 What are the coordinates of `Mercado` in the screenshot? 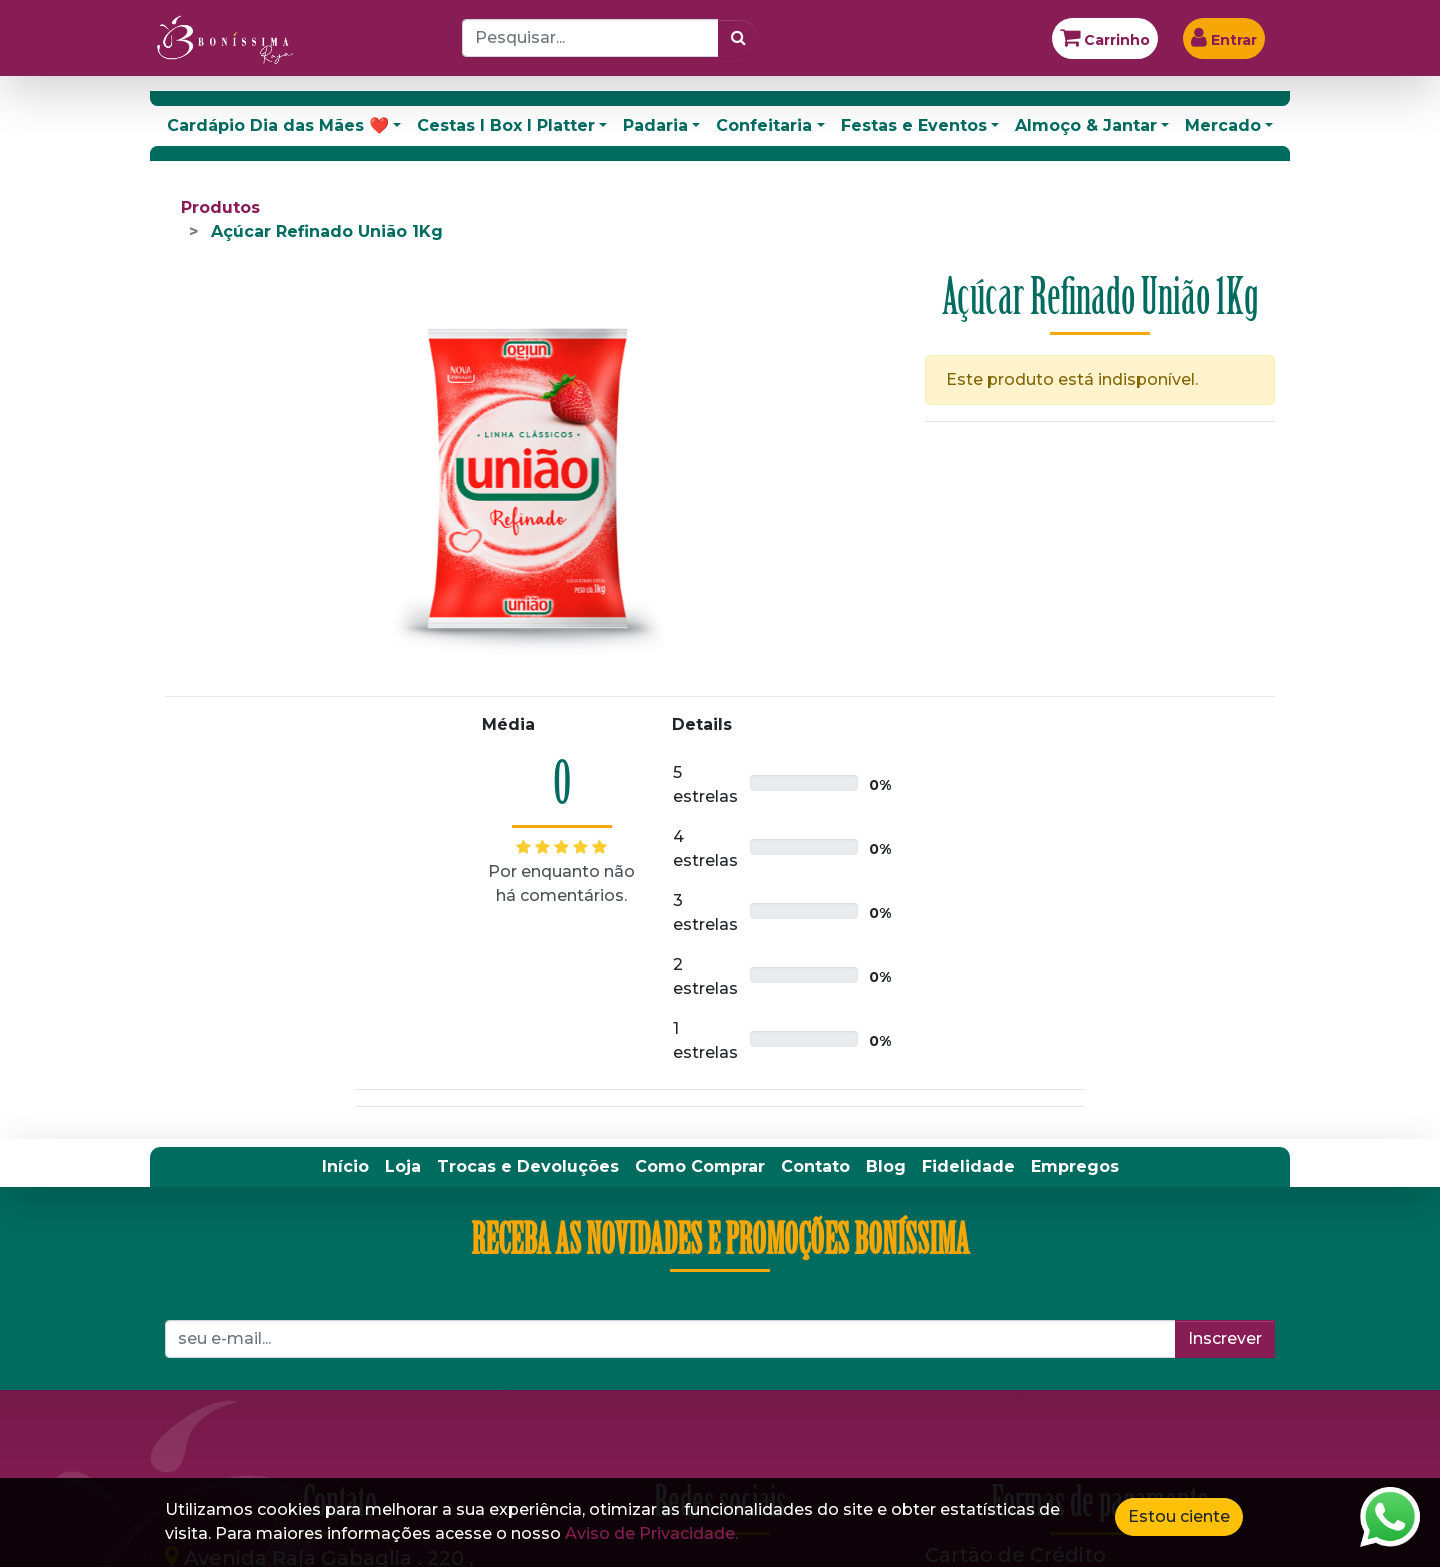 It's located at (1223, 125).